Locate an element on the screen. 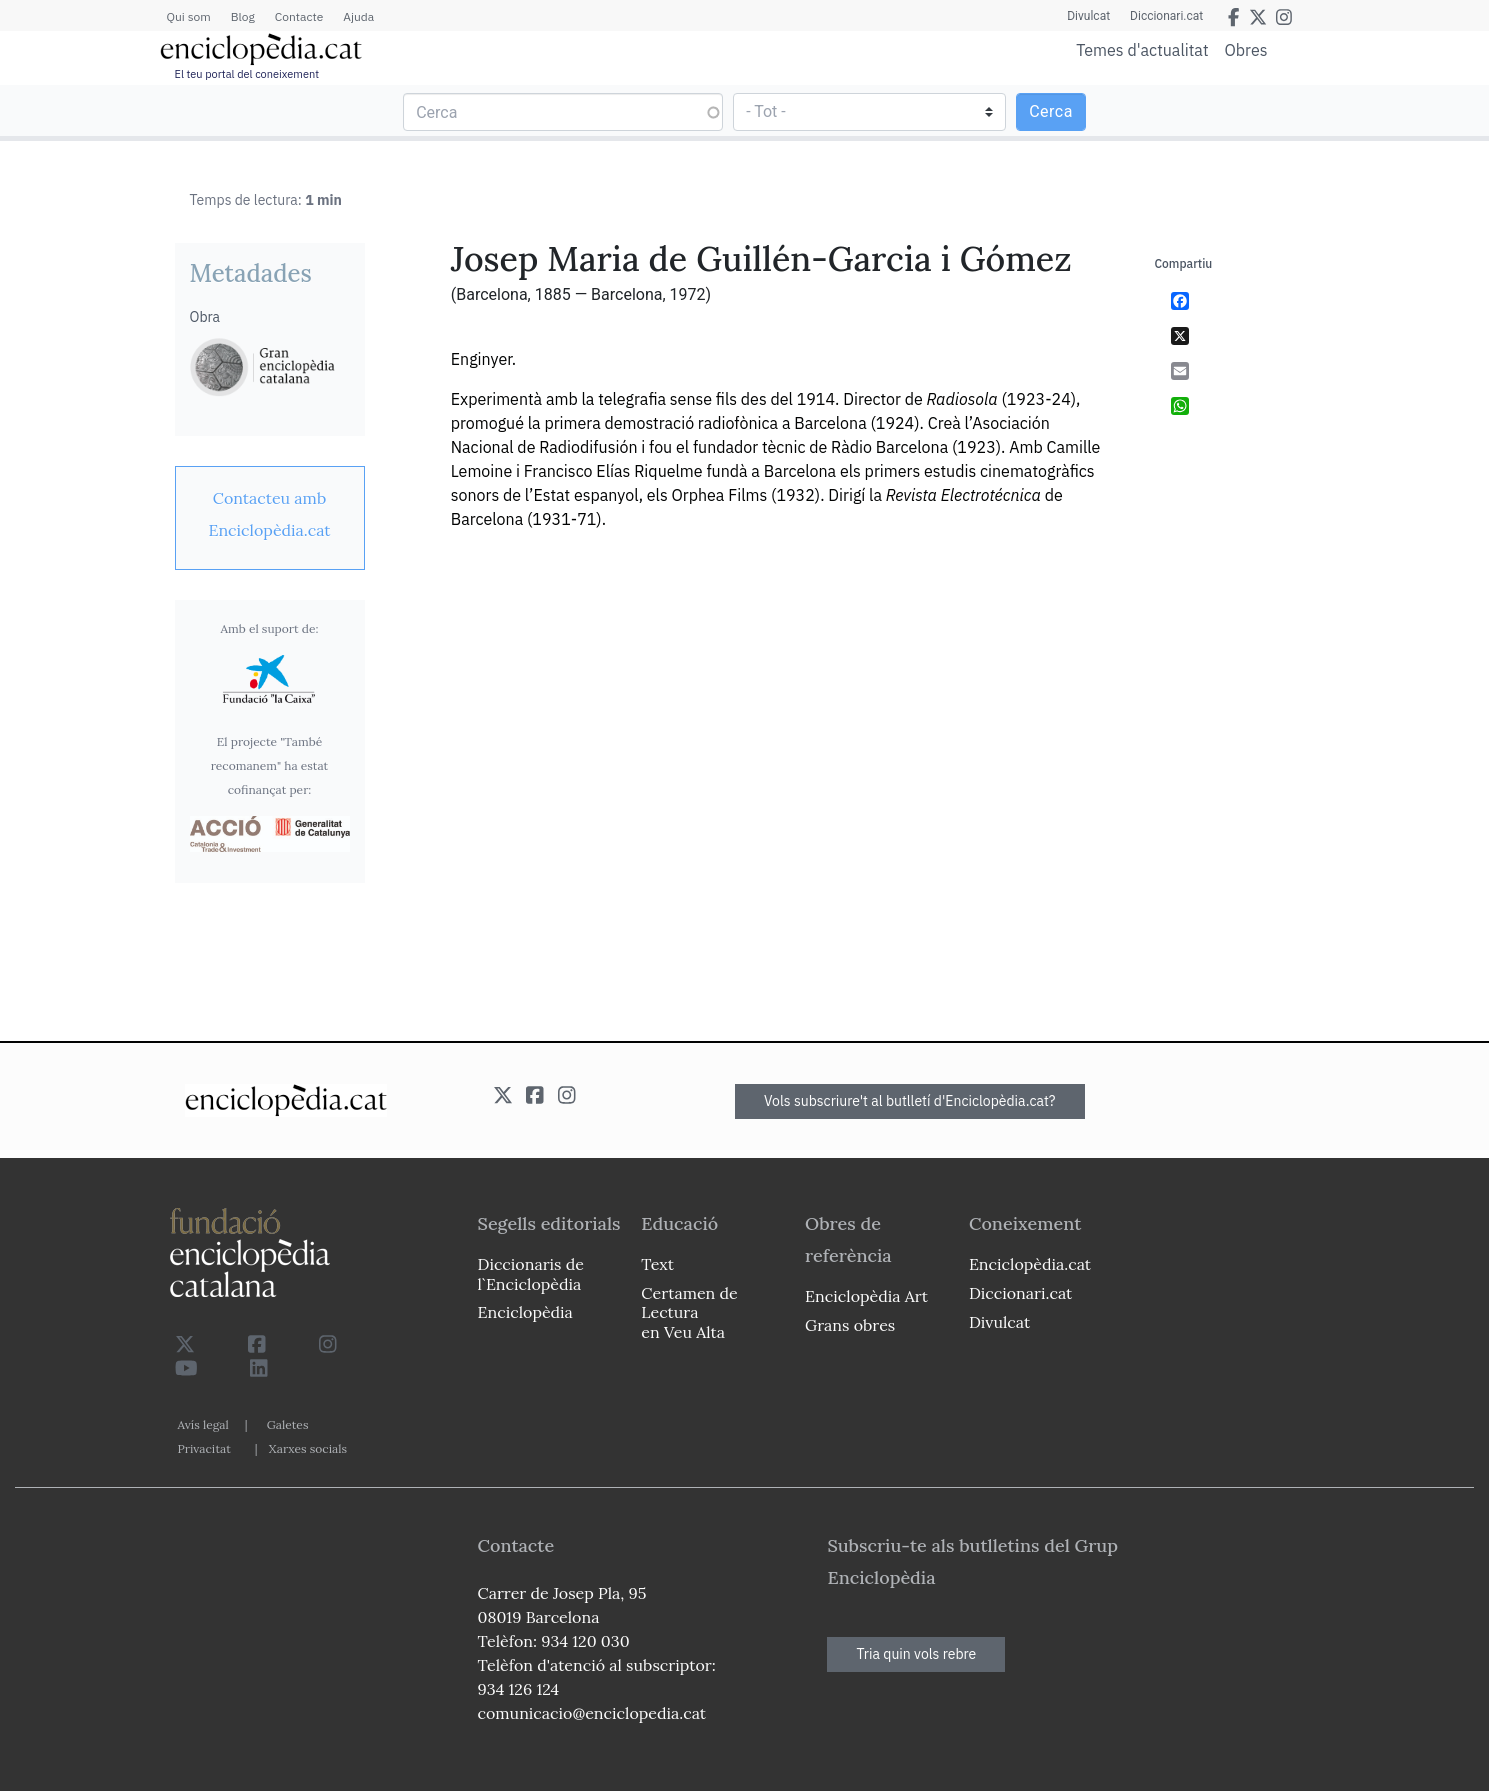 The width and height of the screenshot is (1489, 1792). Xarxes socials is located at coordinates (308, 1448).